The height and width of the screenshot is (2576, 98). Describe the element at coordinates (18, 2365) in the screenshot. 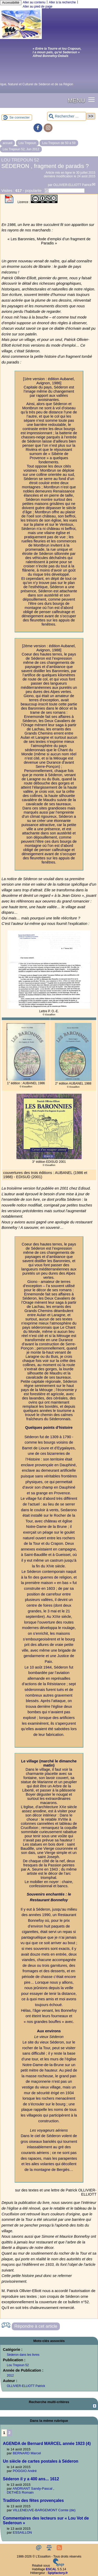

I see `Lou Trepoun 52` at that location.